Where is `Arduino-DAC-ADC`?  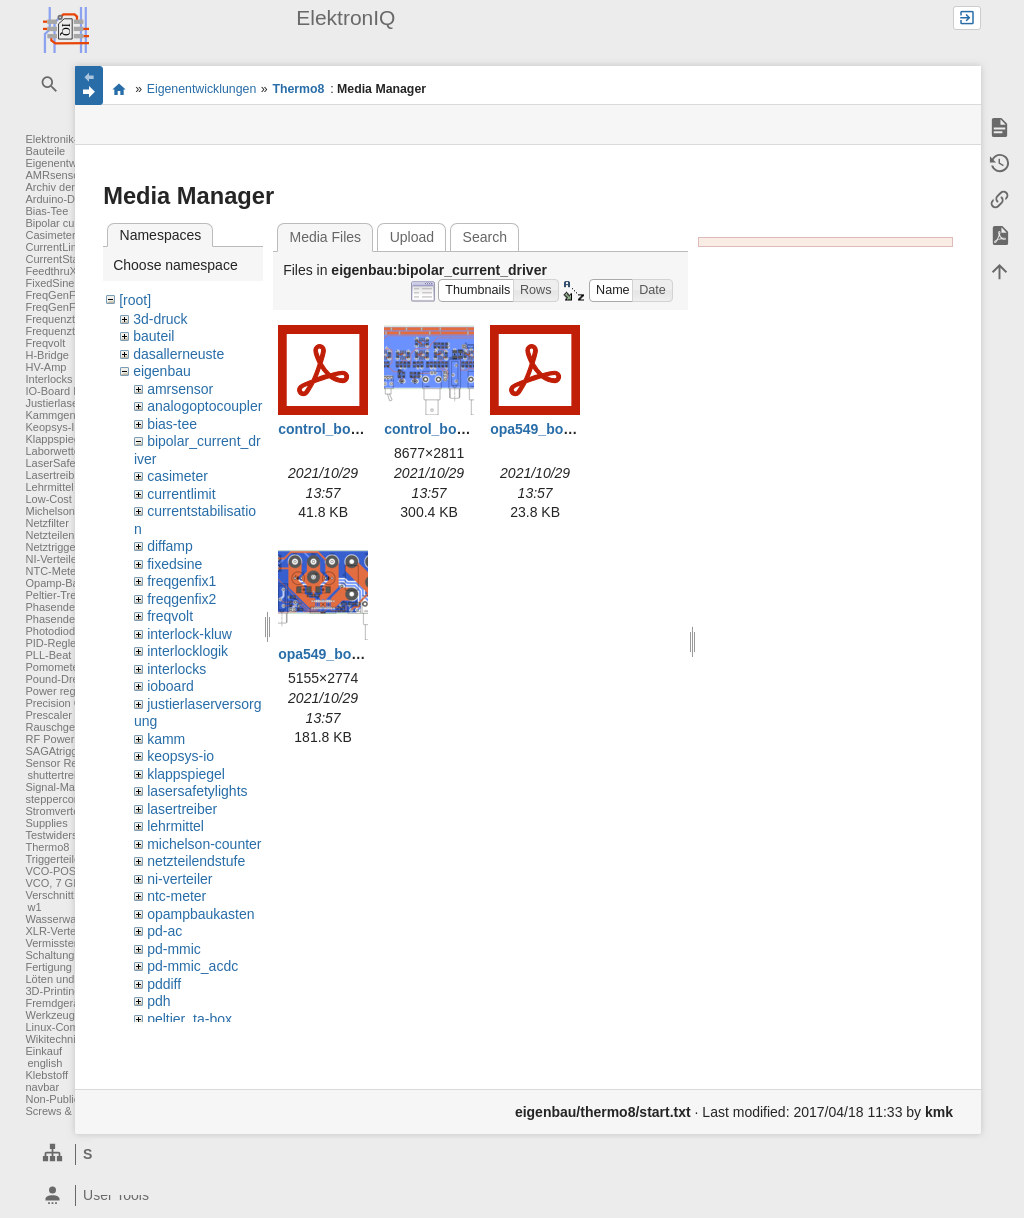 Arduino-DAC-ADC is located at coordinates (71, 199).